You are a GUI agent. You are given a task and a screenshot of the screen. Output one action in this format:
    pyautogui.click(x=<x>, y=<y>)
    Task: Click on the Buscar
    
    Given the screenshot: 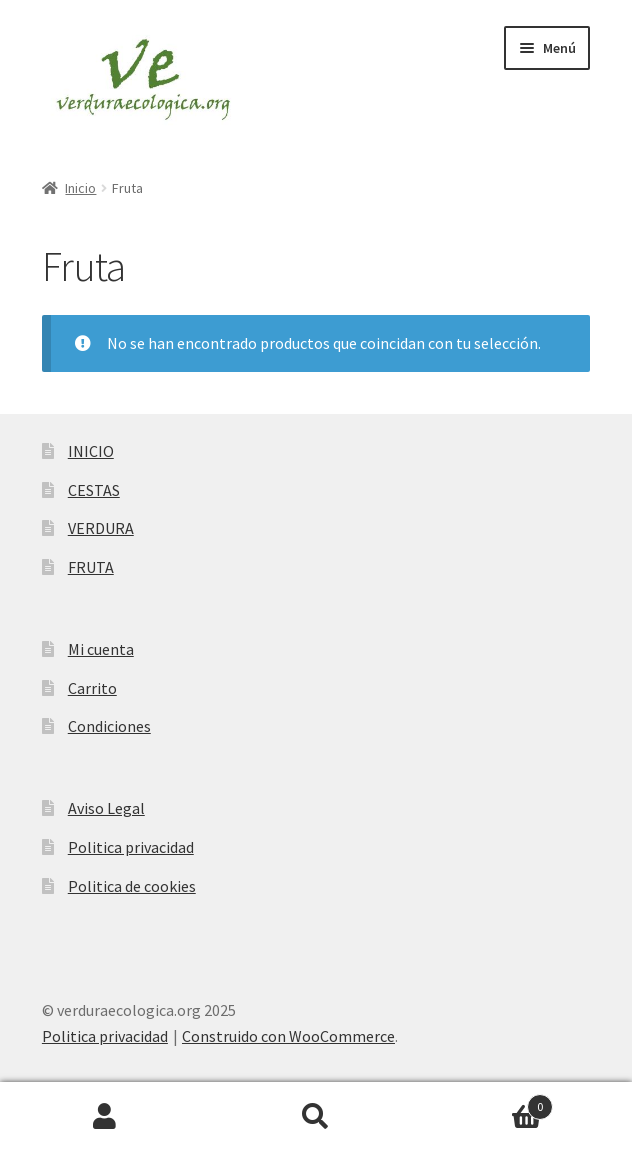 What is the action you would take?
    pyautogui.click(x=316, y=1117)
    